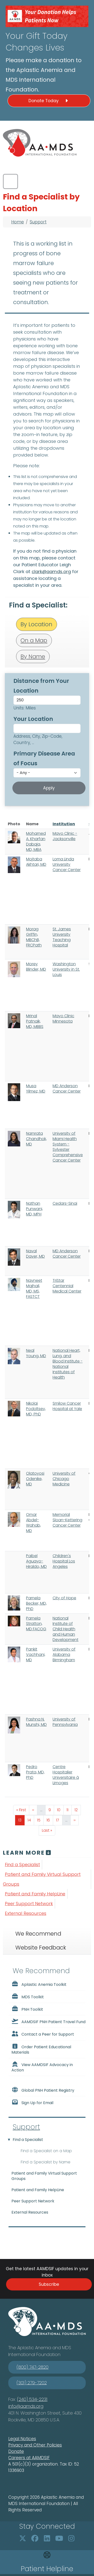 This screenshot has height=2576, width=94. I want to click on Pedro Prata, MD, PhD, so click(35, 1772).